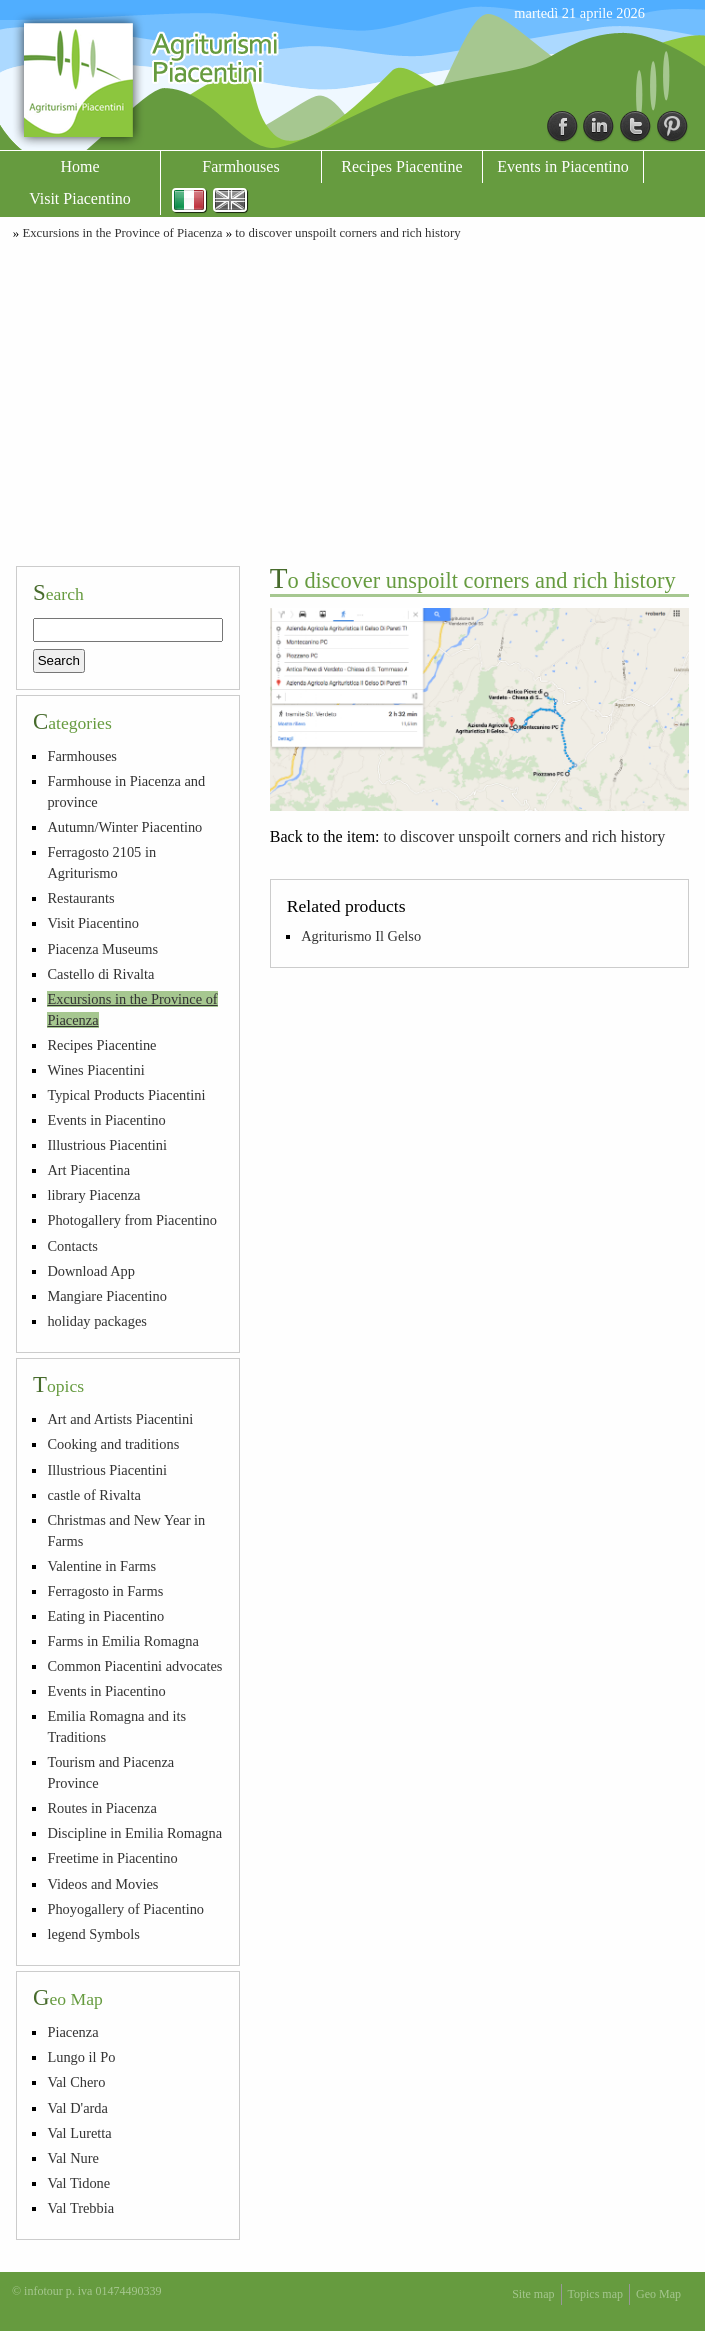 Image resolution: width=705 pixels, height=2331 pixels. Describe the element at coordinates (77, 2108) in the screenshot. I see `Val D'arda` at that location.